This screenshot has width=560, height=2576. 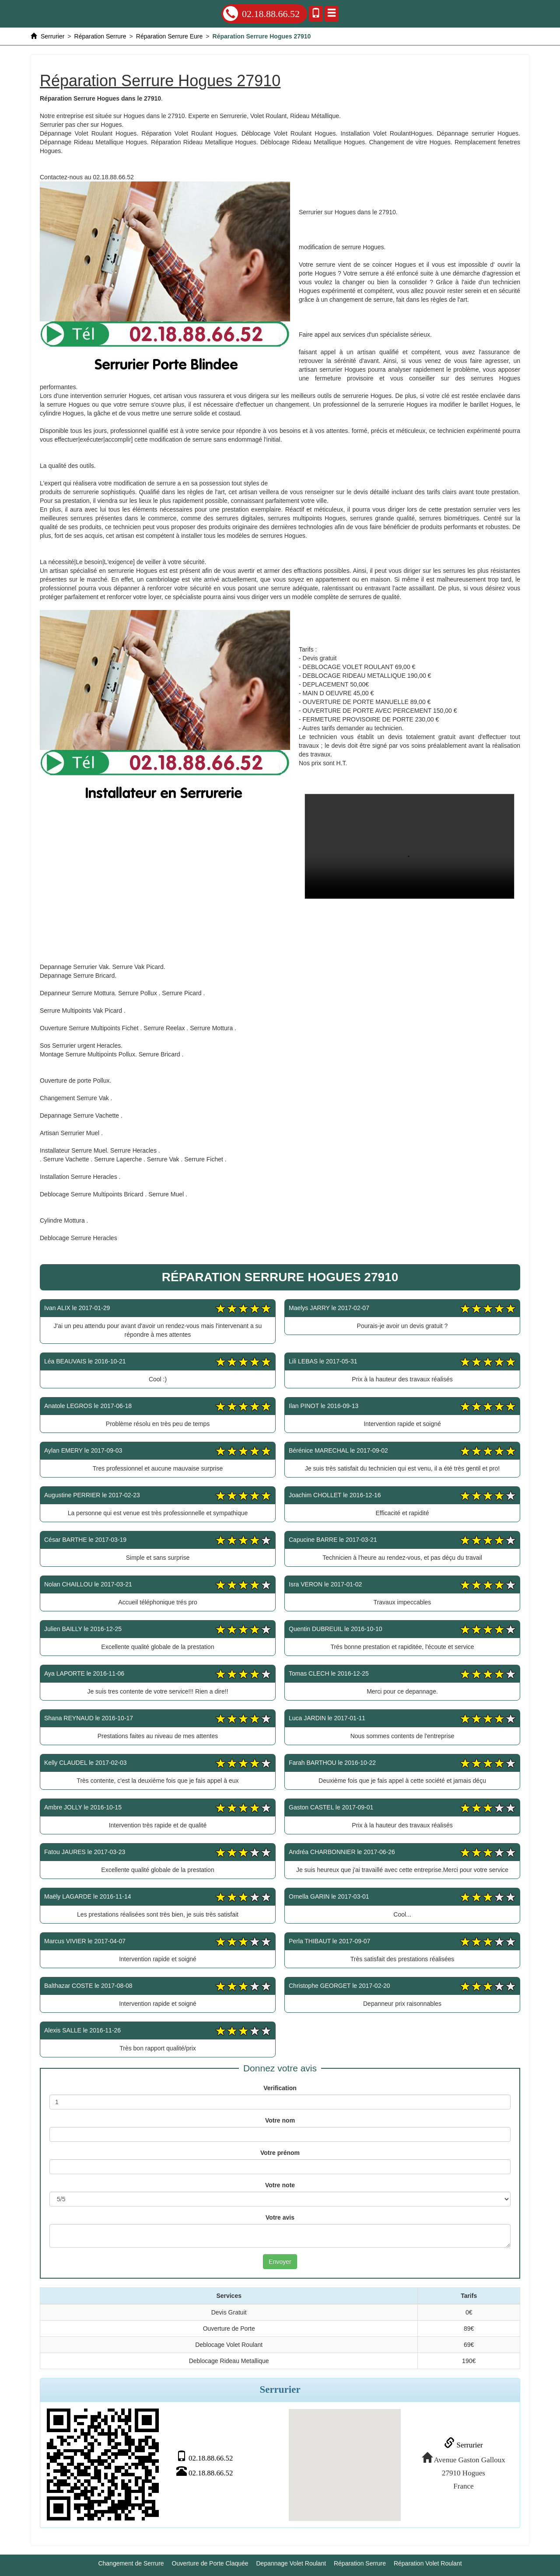 What do you see at coordinates (210, 2562) in the screenshot?
I see `Ouverture de Porte Claquée` at bounding box center [210, 2562].